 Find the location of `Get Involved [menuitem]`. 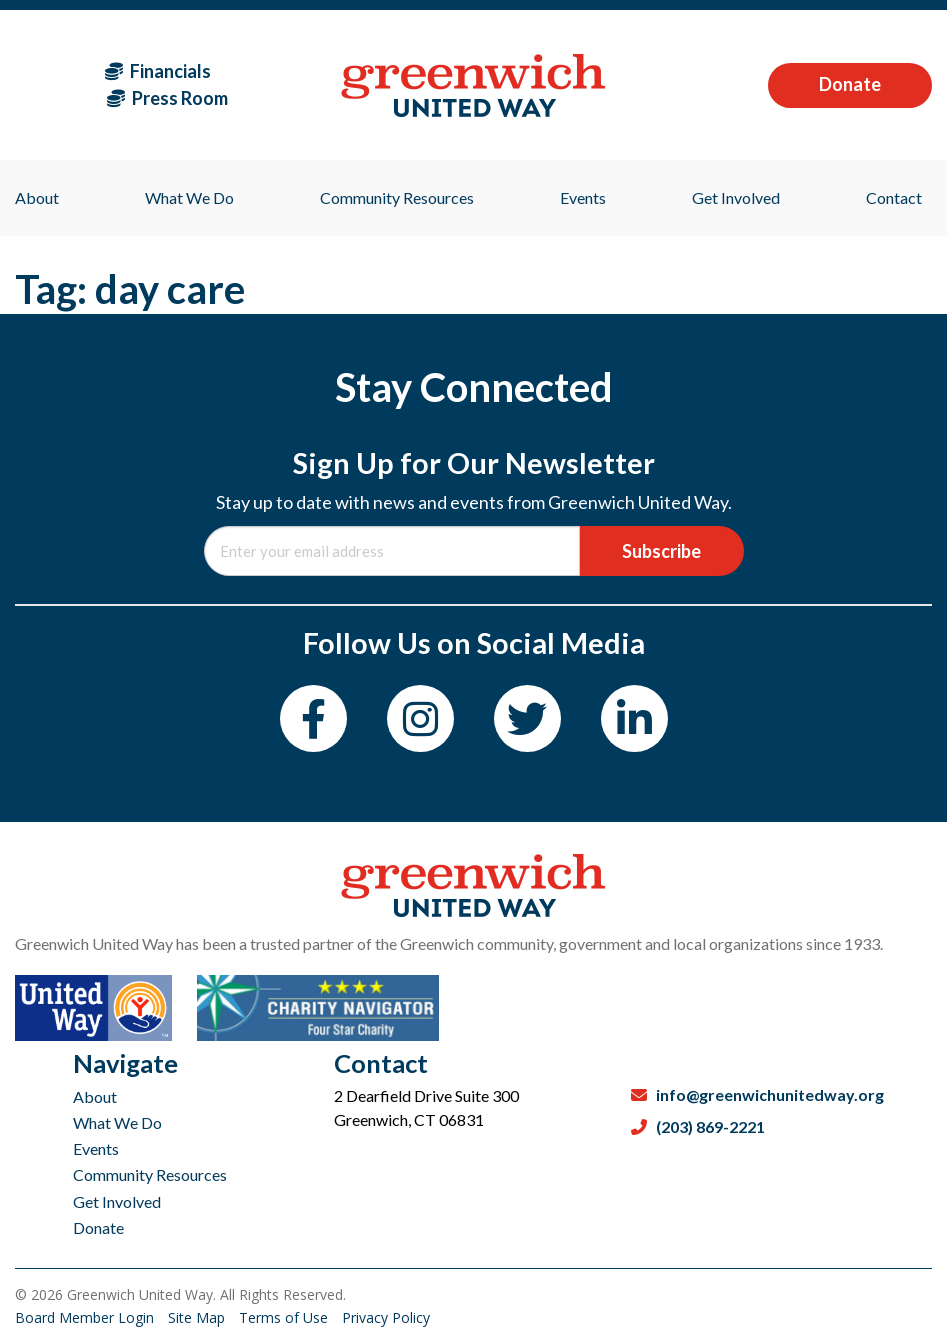

Get Involved [menuitem] is located at coordinates (736, 197).